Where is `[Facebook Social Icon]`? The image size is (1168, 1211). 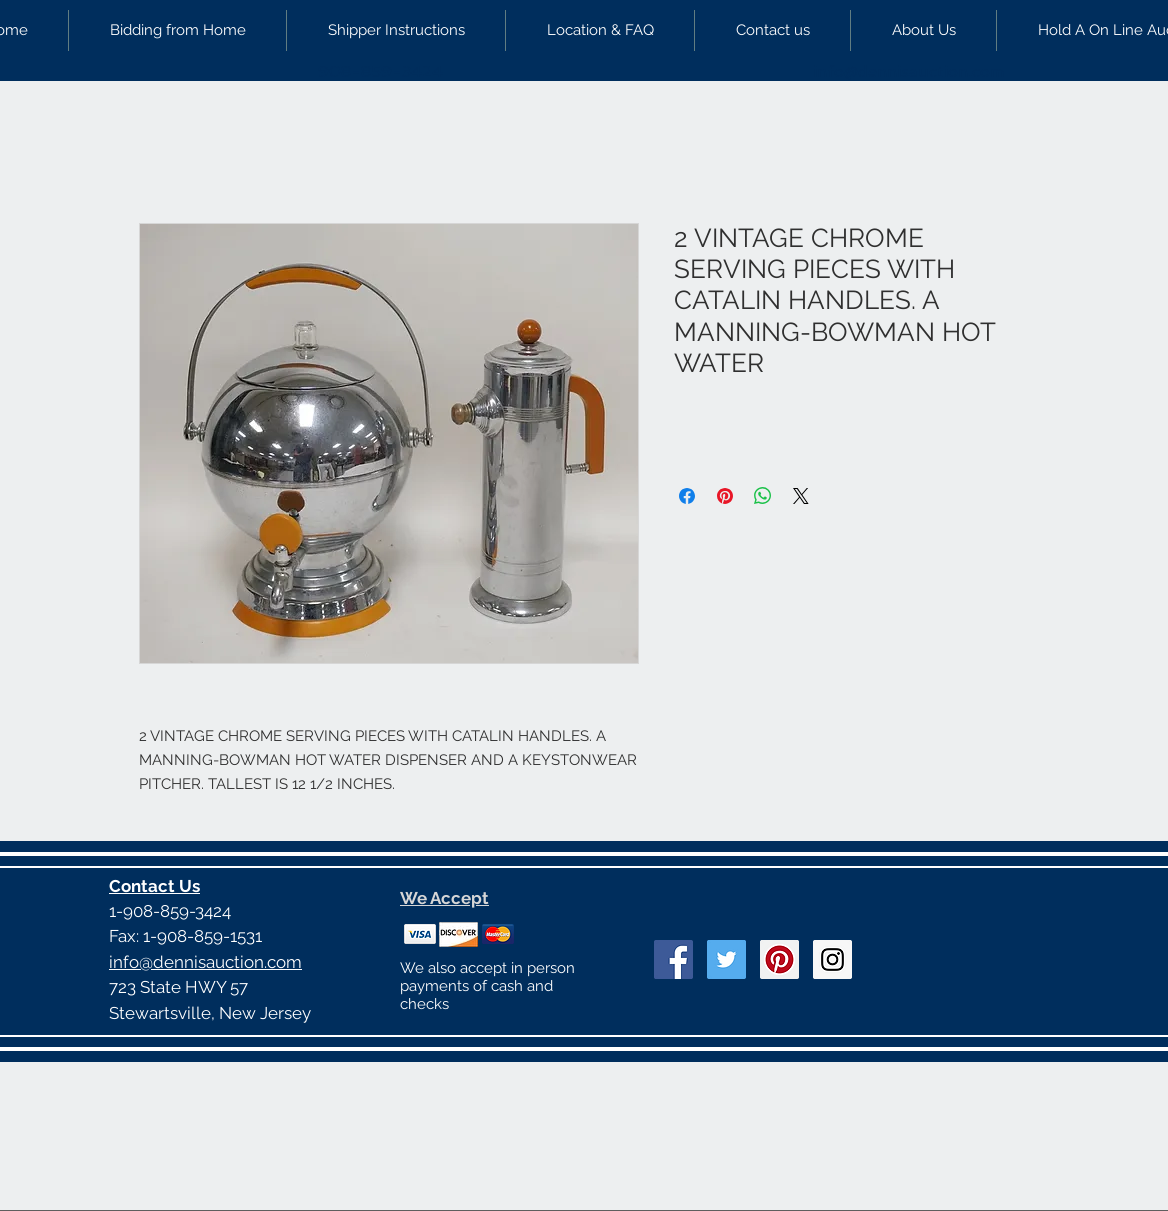
[Facebook Social Icon] is located at coordinates (673, 959).